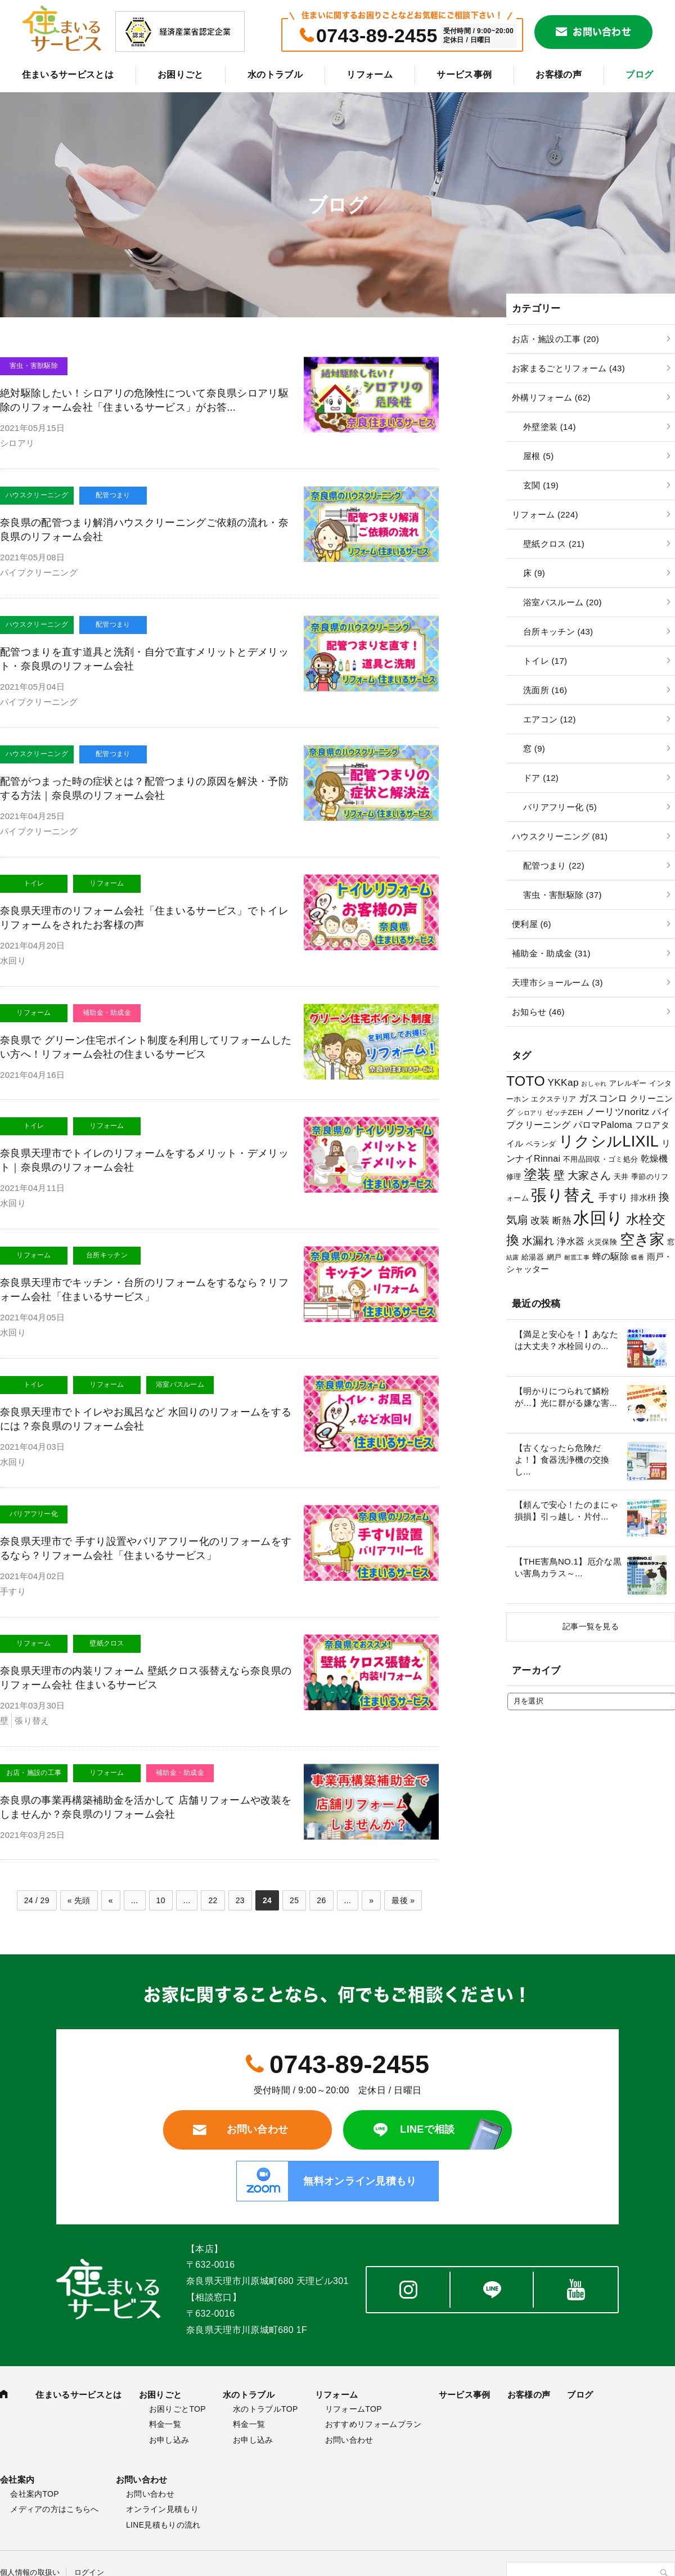  Describe the element at coordinates (562, 1459) in the screenshot. I see `【古くなったら危険だよ！】食器洗浄機の交換し...` at that location.